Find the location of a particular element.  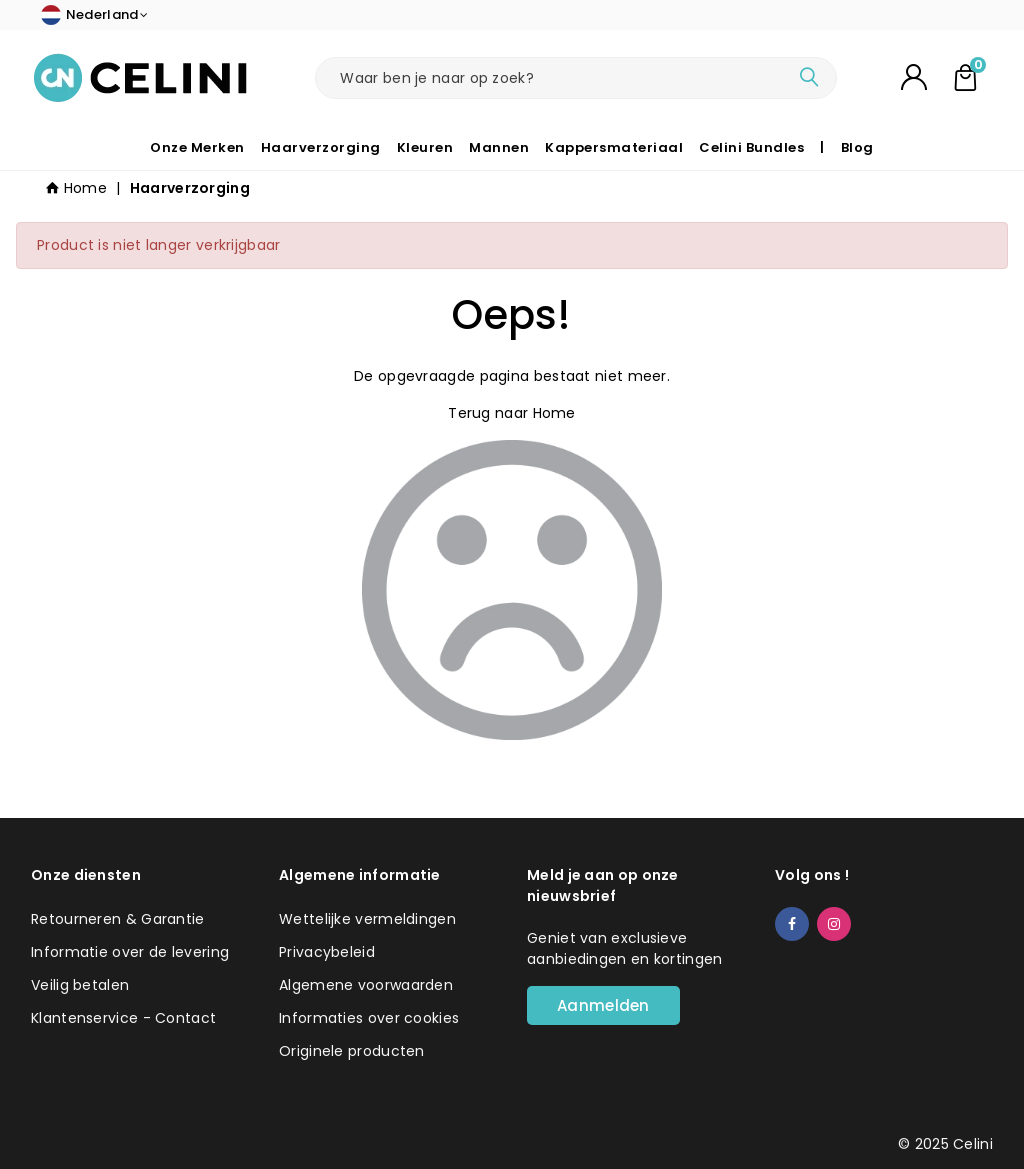

Retourneren & Garantie is located at coordinates (118, 919).